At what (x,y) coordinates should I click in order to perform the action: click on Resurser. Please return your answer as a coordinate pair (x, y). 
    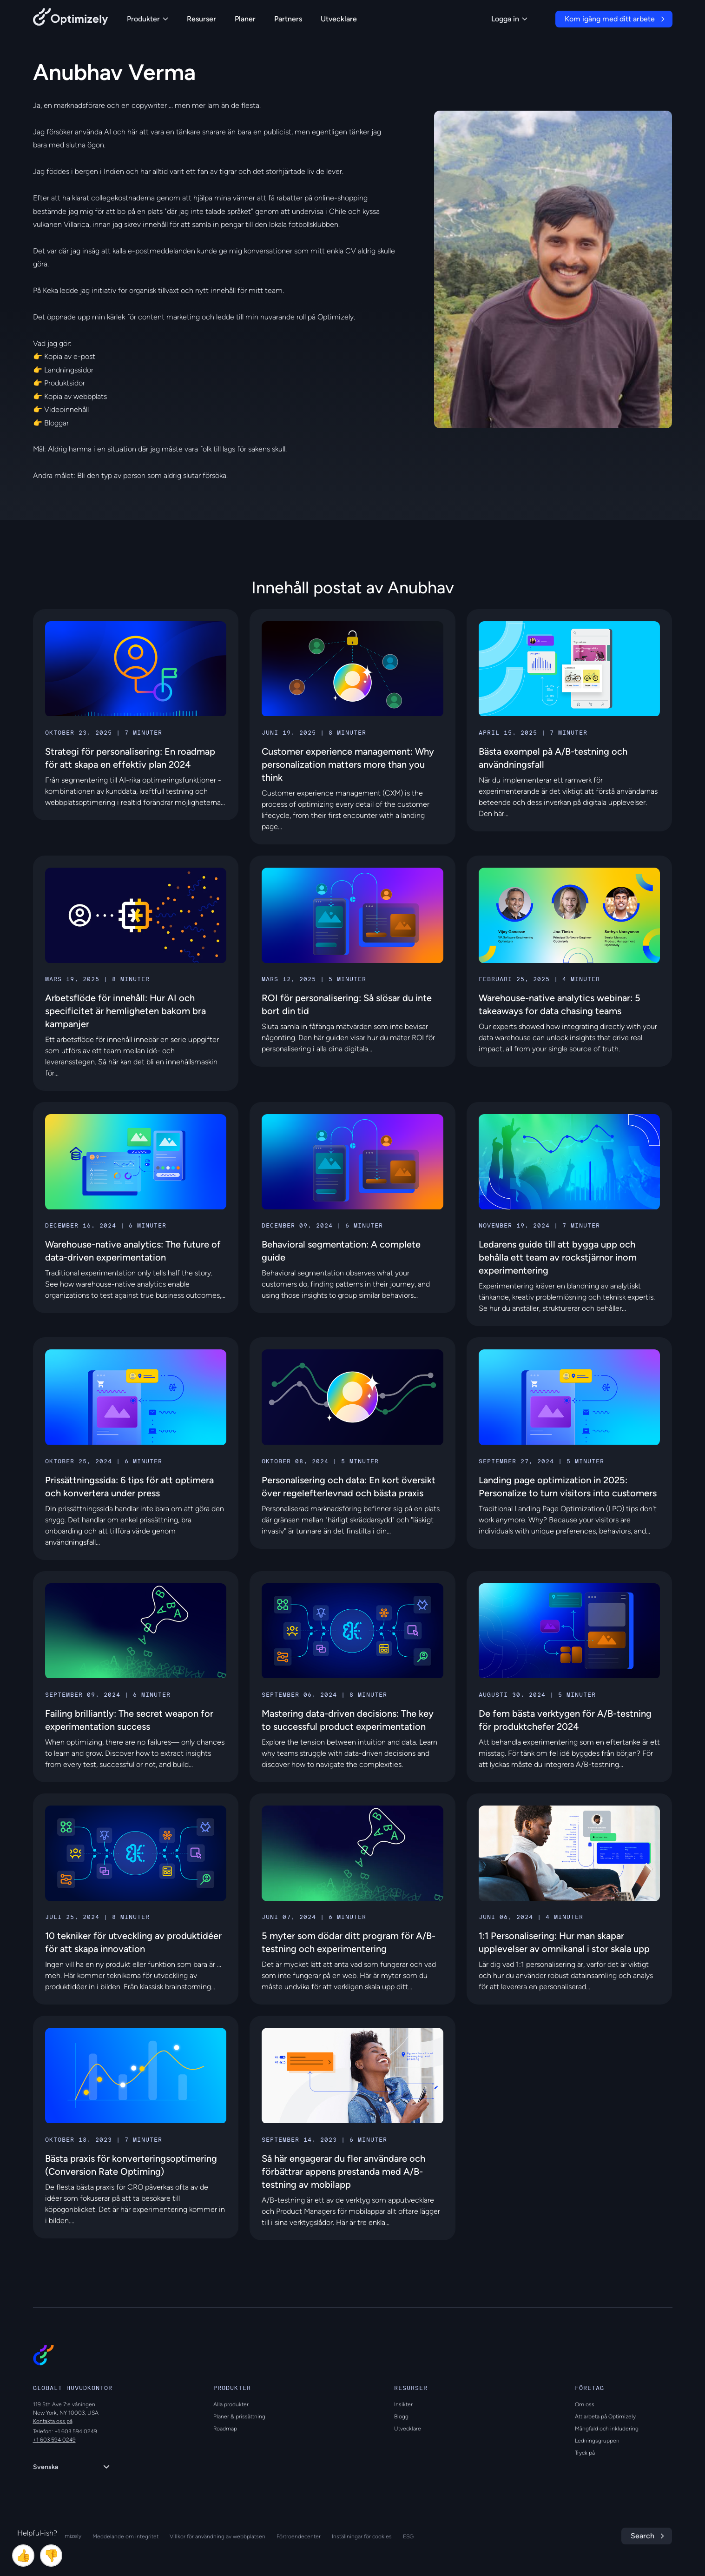
    Looking at the image, I should click on (201, 18).